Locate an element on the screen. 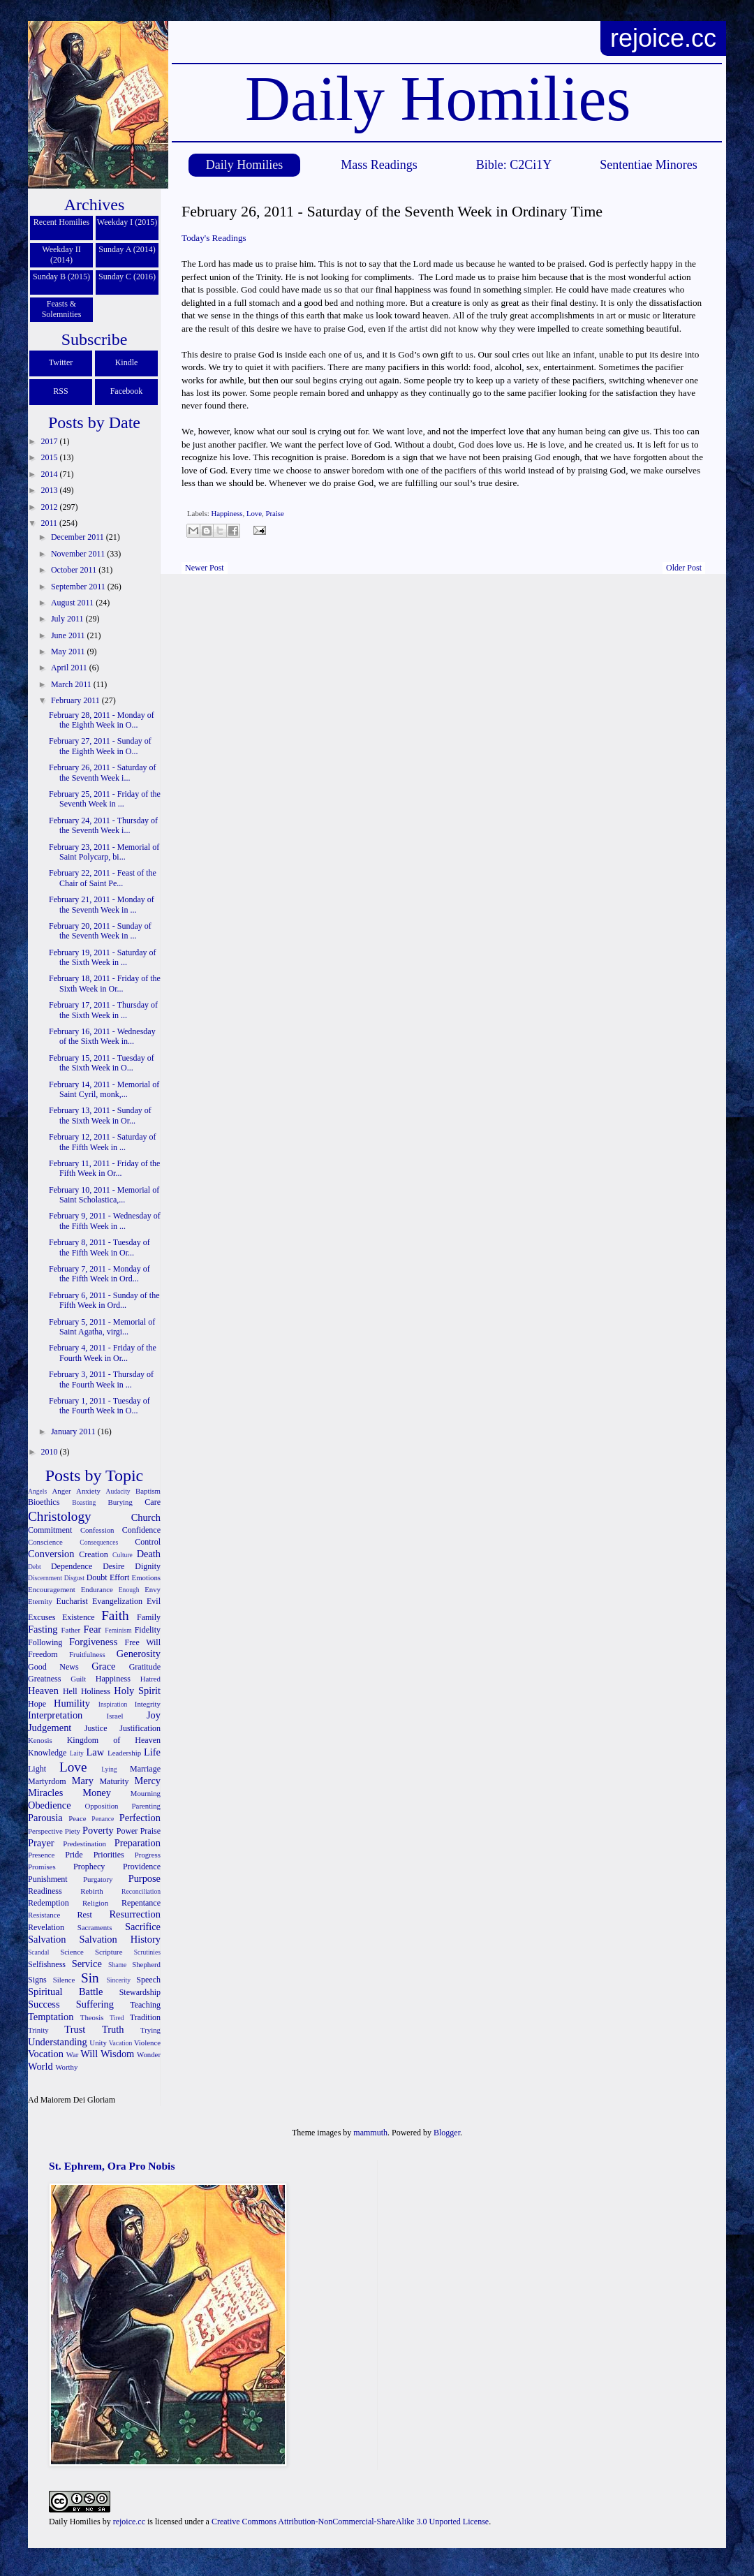  February 11, 2011 - Friday of the Fifth Week in Or... is located at coordinates (104, 1168).